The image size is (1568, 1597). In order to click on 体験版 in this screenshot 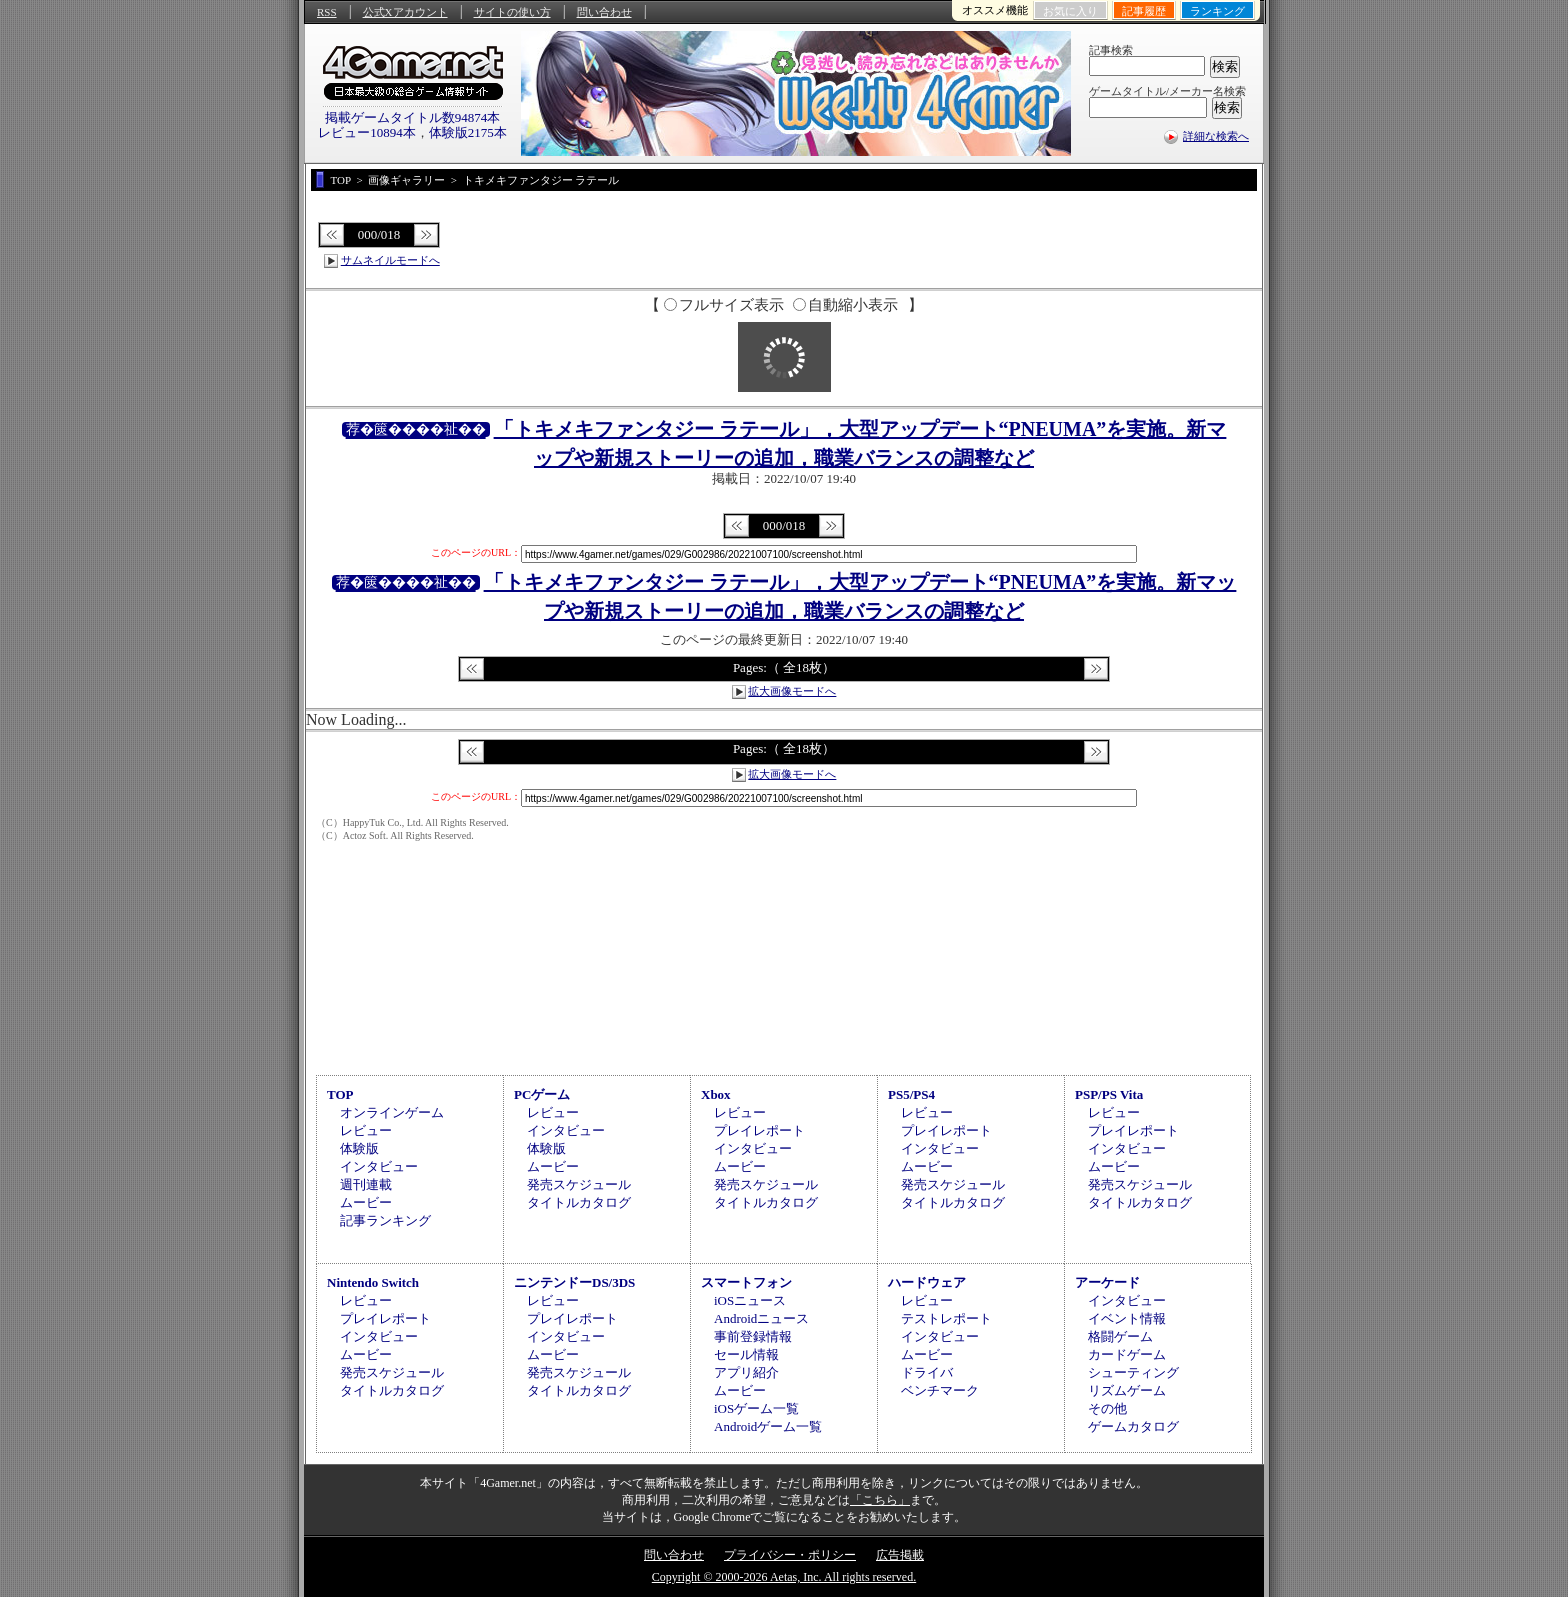, I will do `click(359, 1148)`.